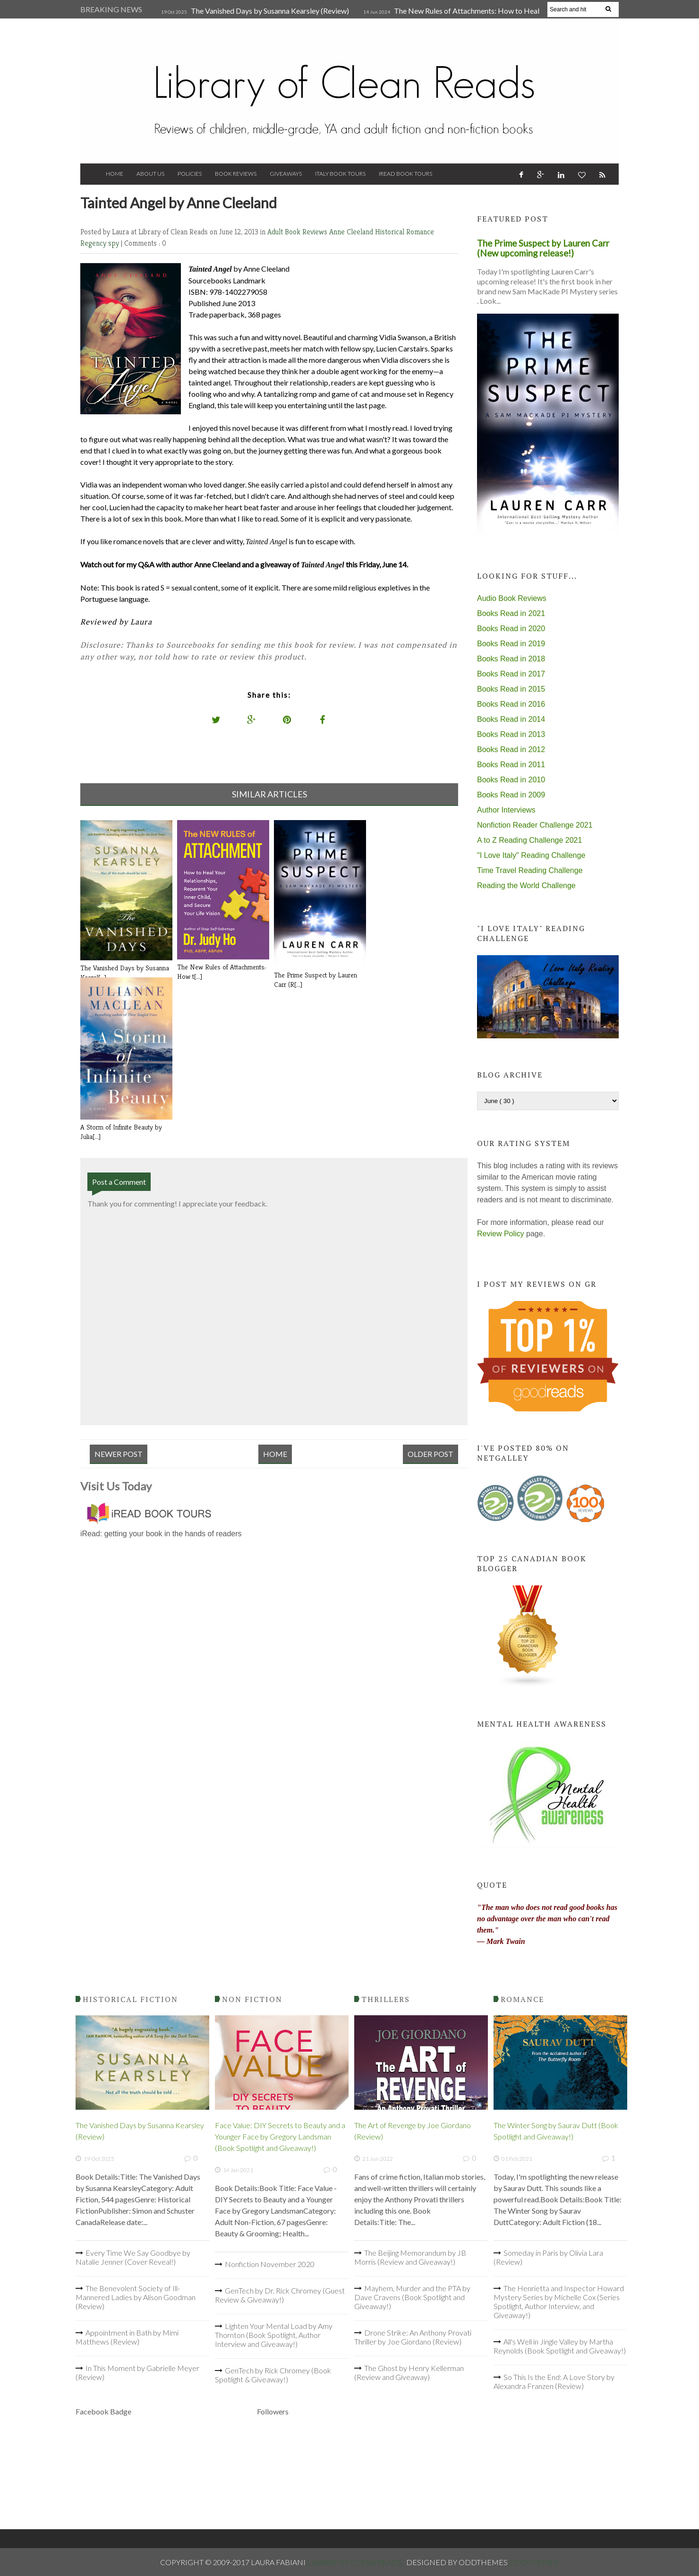 The image size is (699, 2576). I want to click on About Us, so click(150, 173).